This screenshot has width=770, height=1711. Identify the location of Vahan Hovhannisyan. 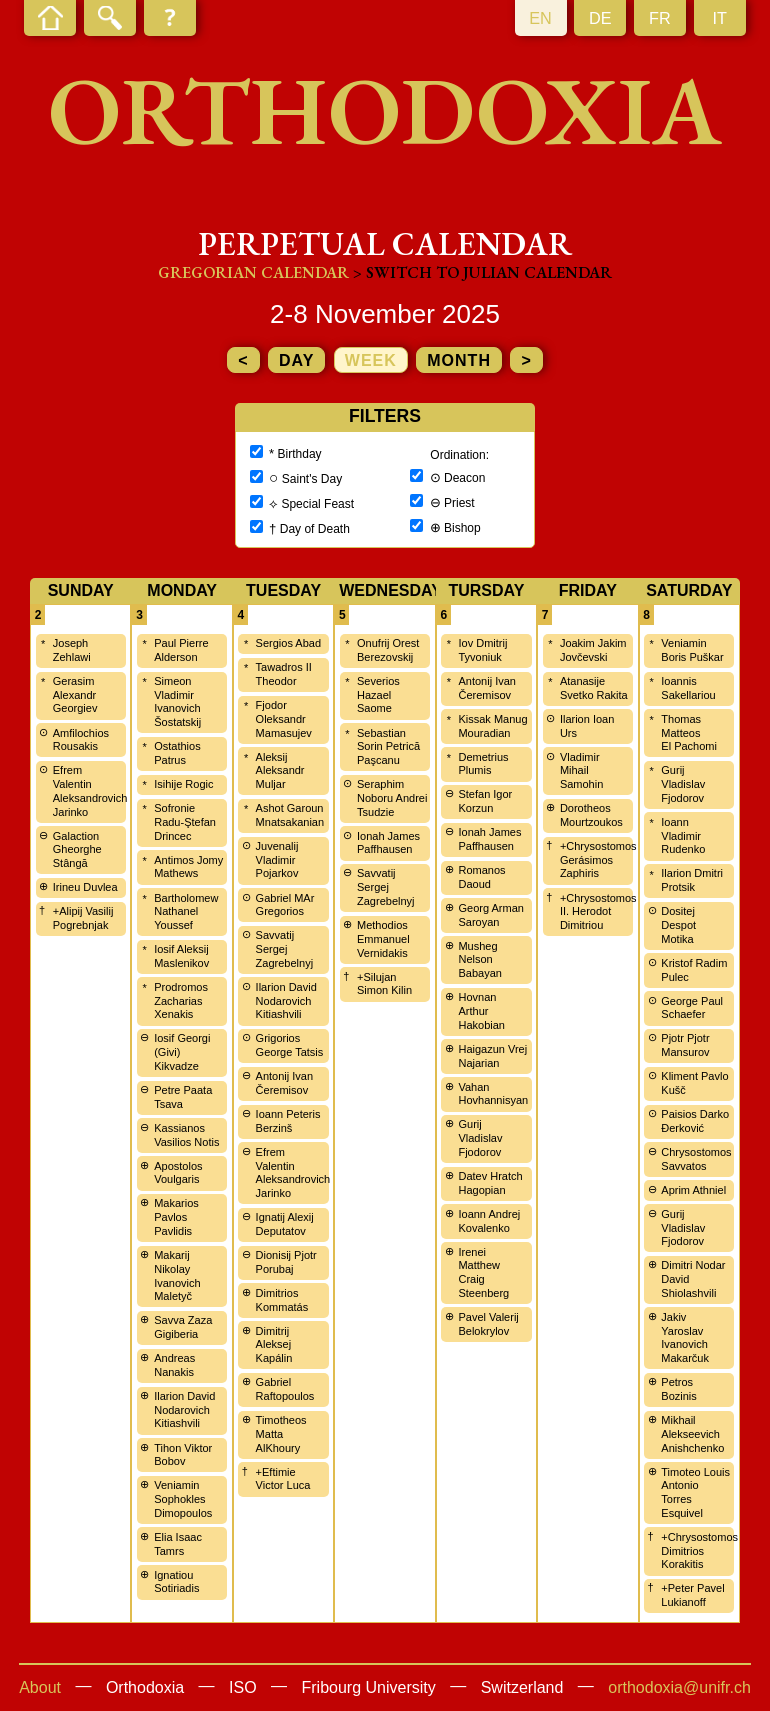
(493, 1094).